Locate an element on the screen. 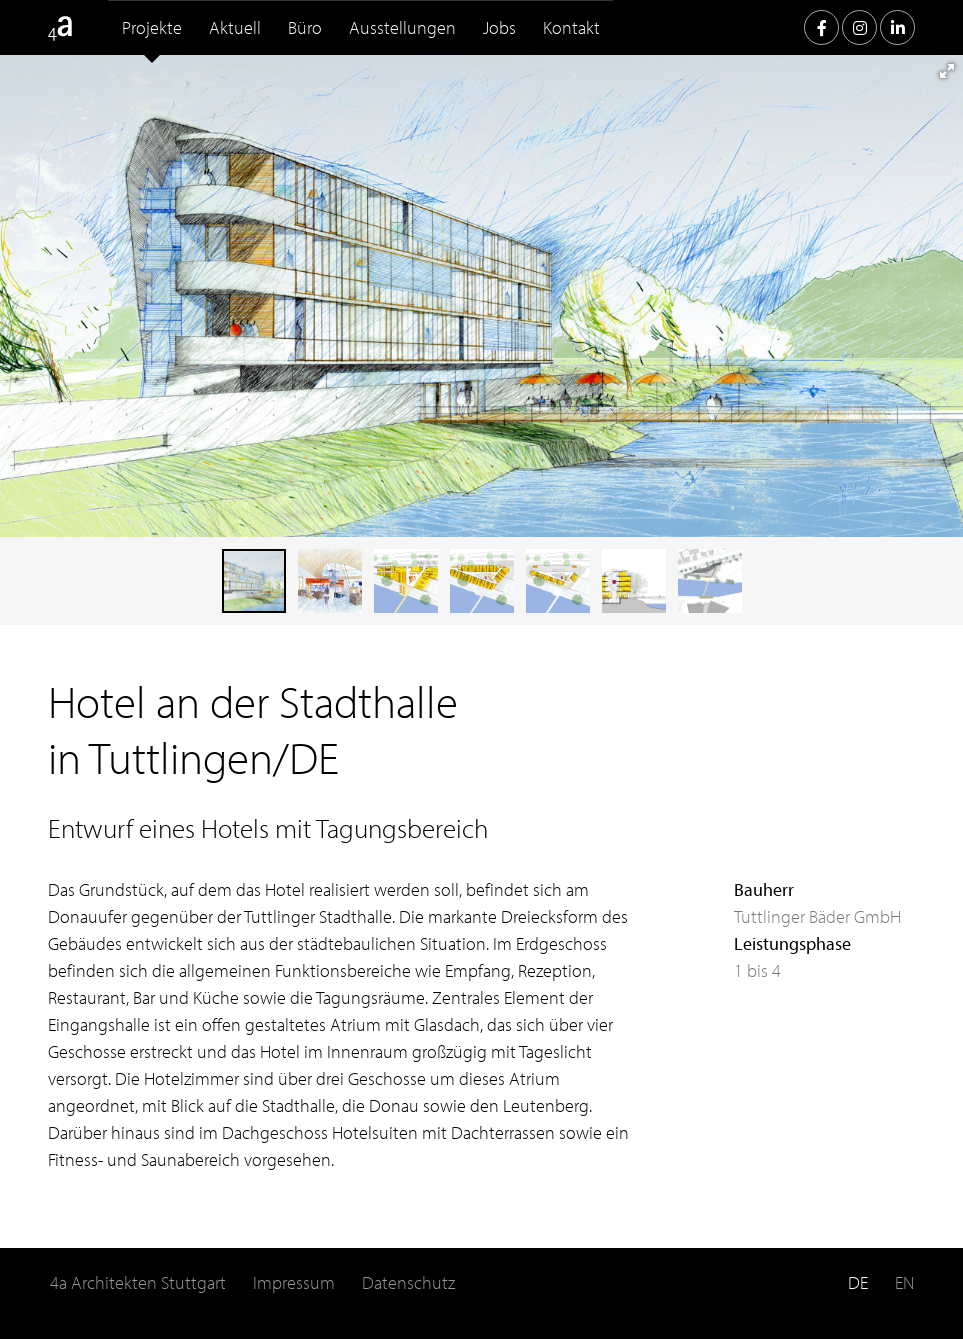 The height and width of the screenshot is (1339, 963). Ausstellungen is located at coordinates (402, 27).